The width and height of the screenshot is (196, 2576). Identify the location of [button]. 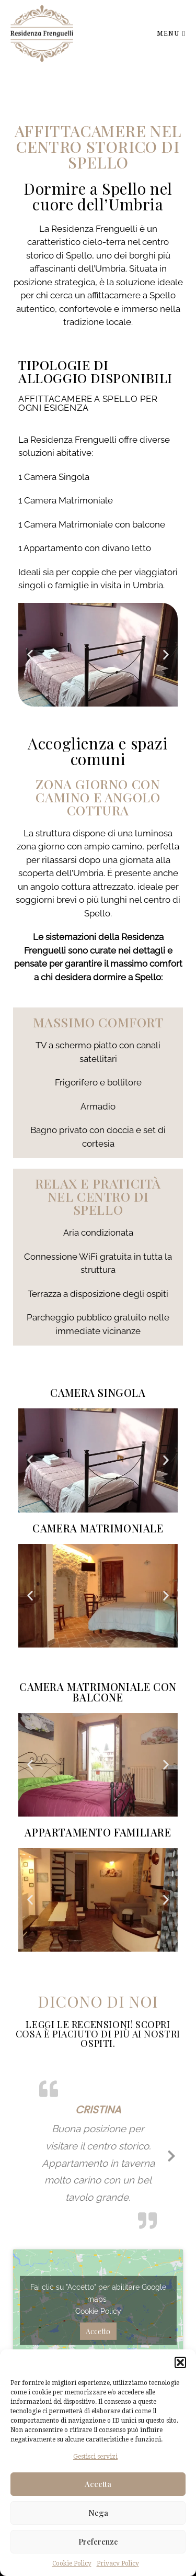
(180, 2362).